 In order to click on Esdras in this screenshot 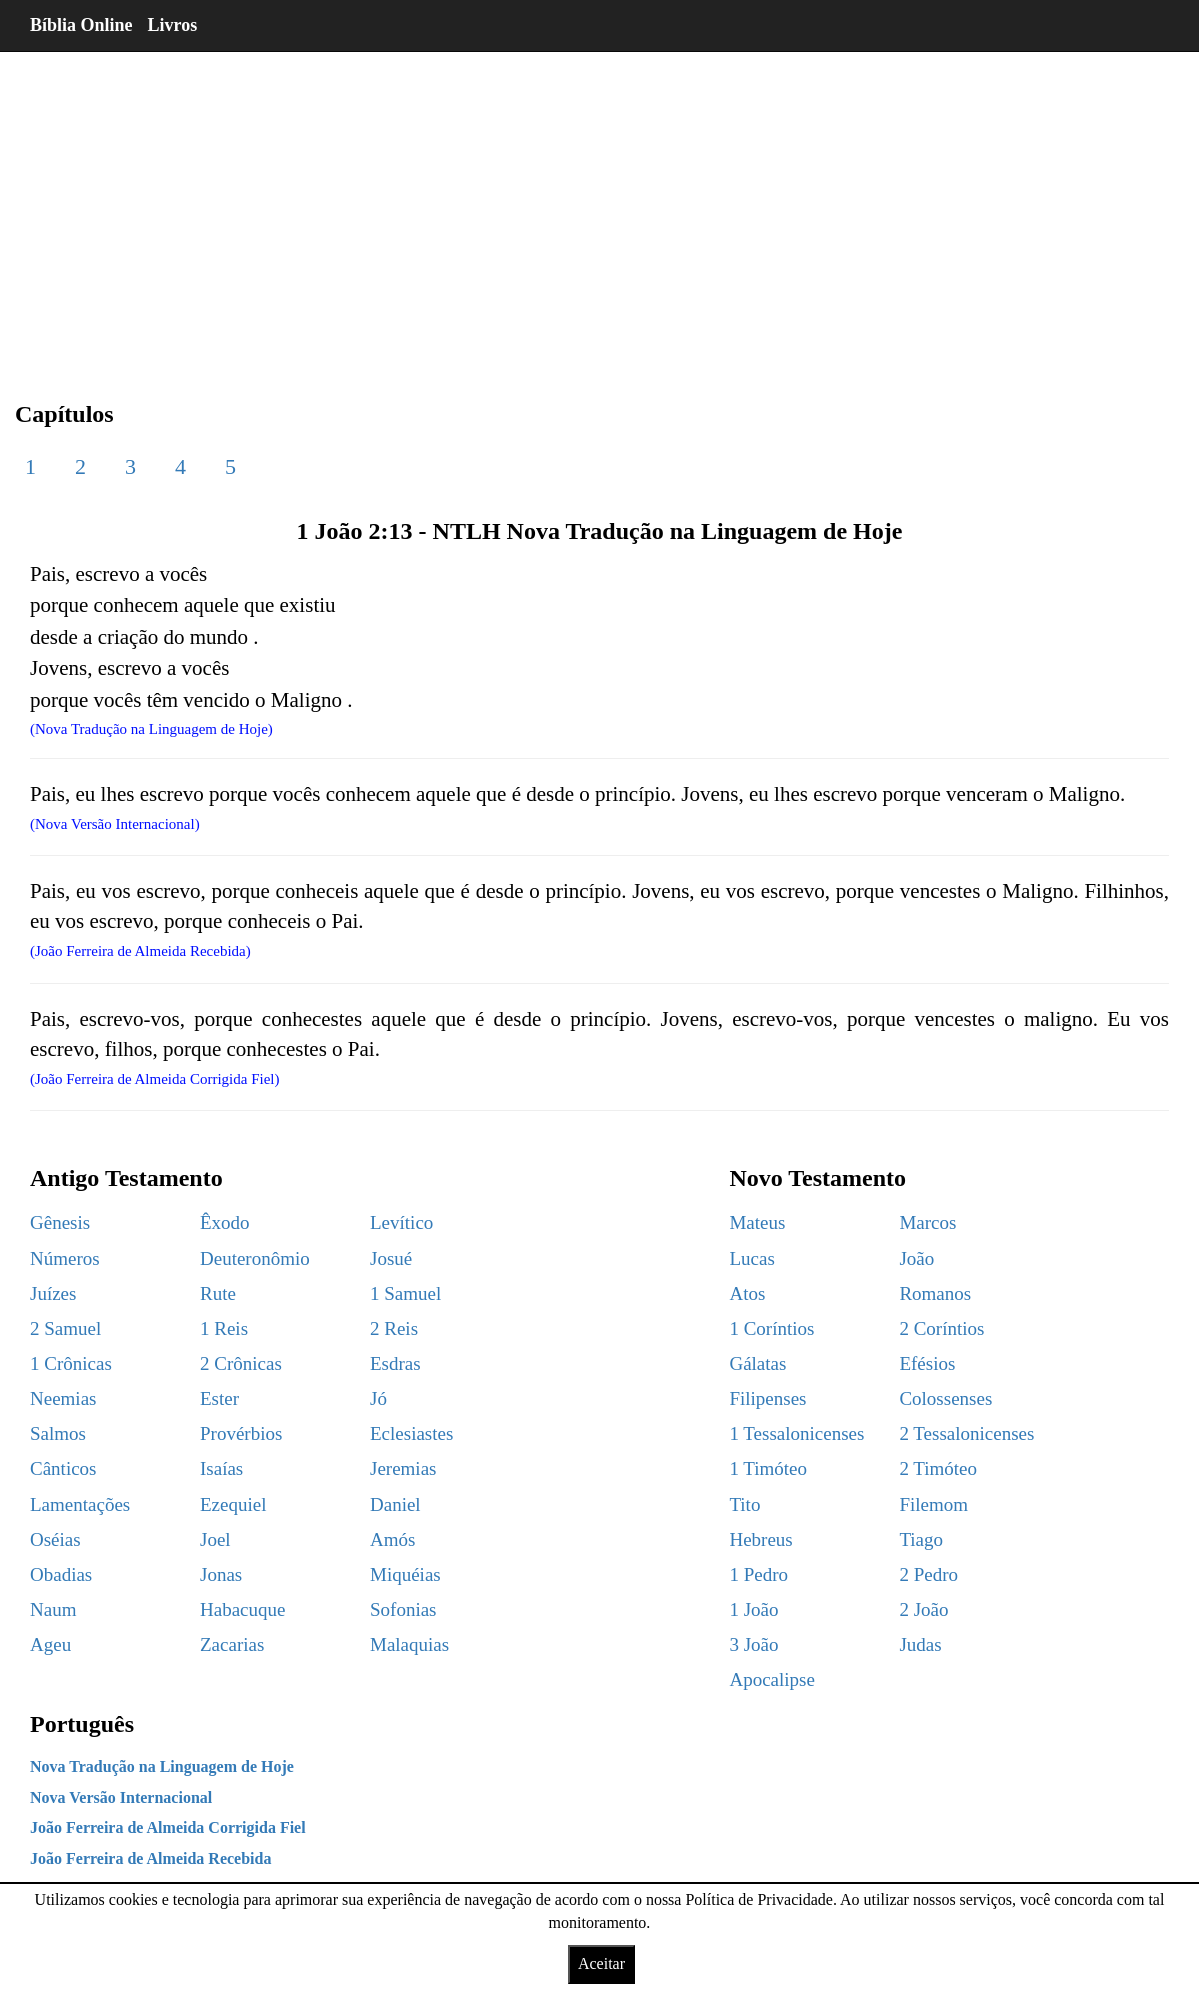, I will do `click(395, 1363)`.